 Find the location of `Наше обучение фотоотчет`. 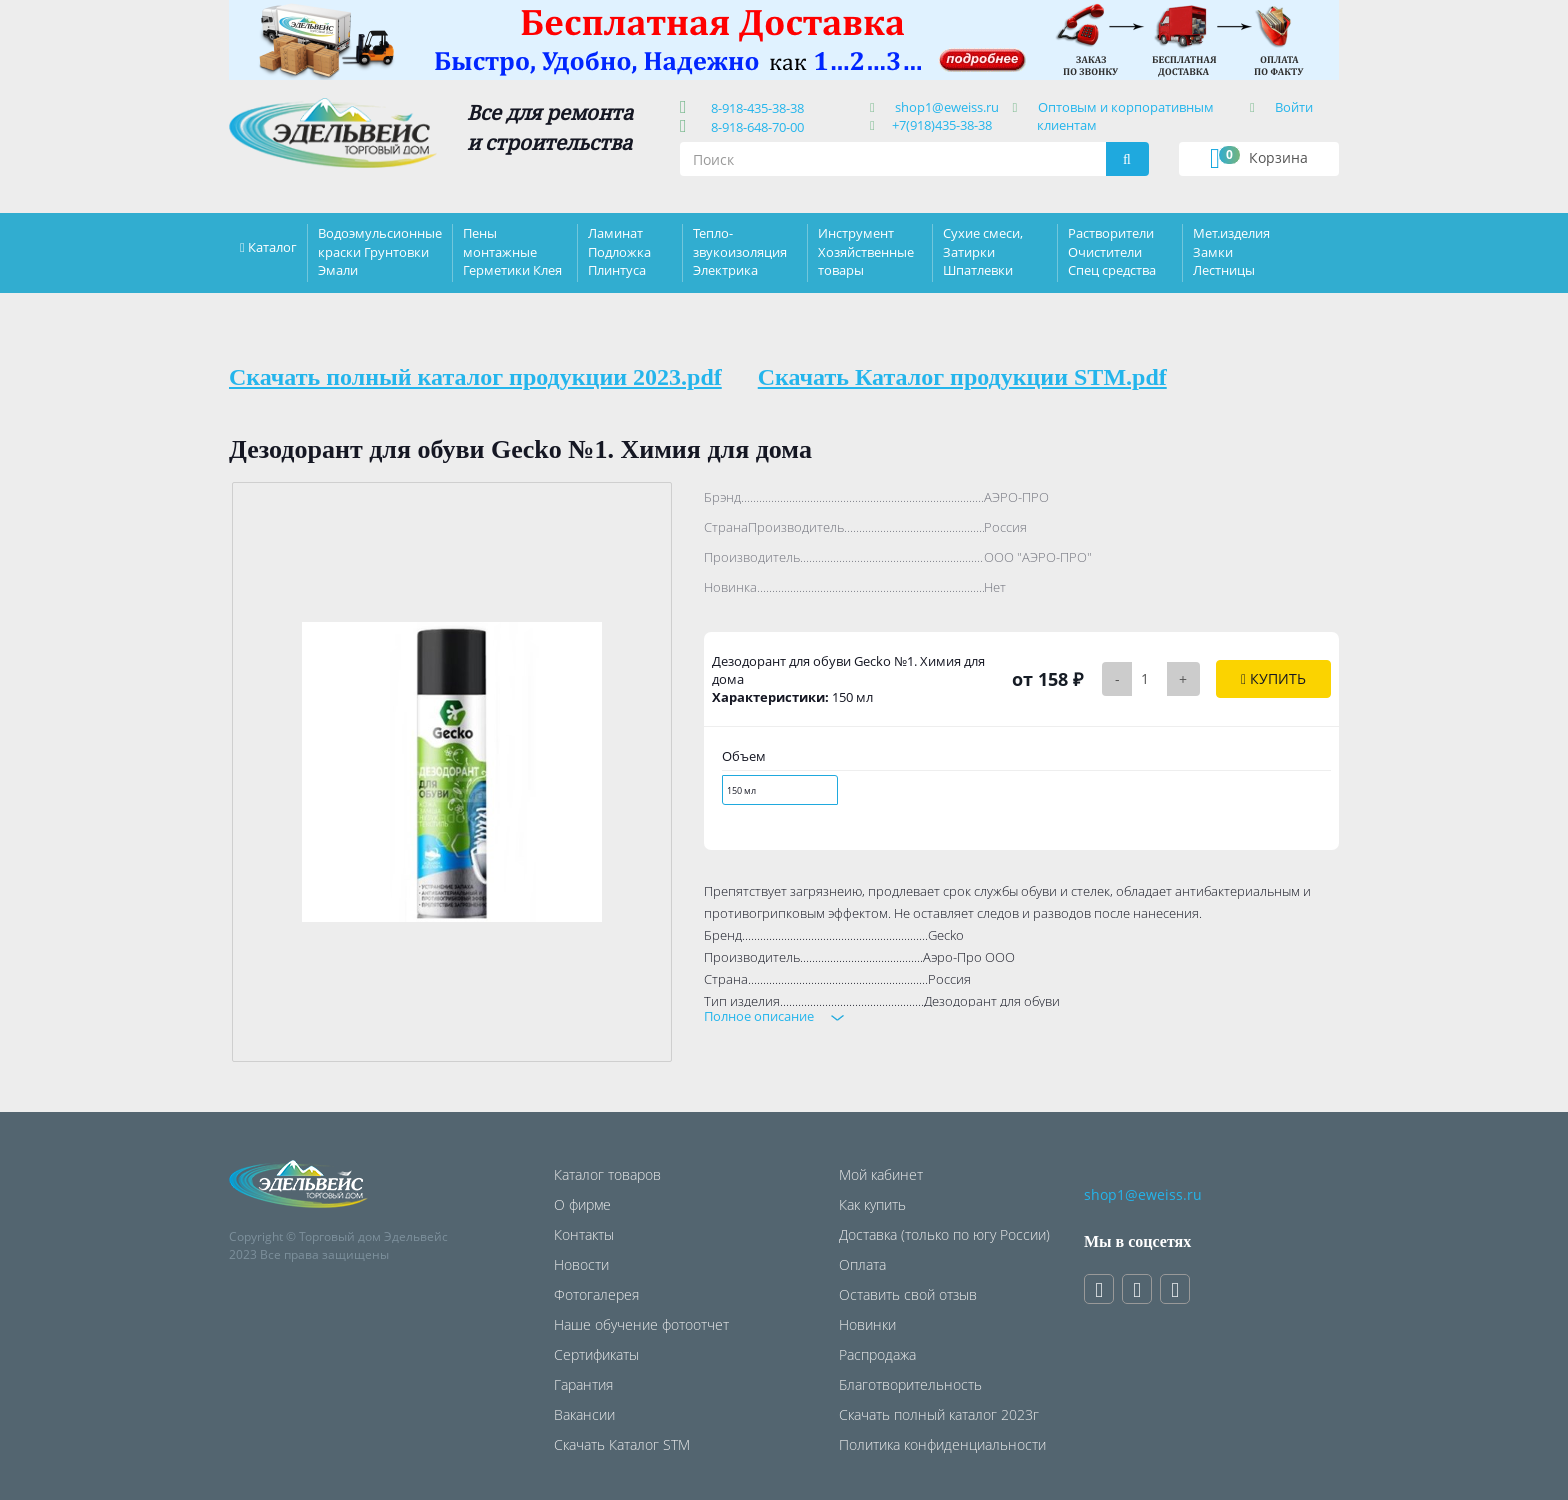

Наше обучение фотоотчет is located at coordinates (641, 1324).